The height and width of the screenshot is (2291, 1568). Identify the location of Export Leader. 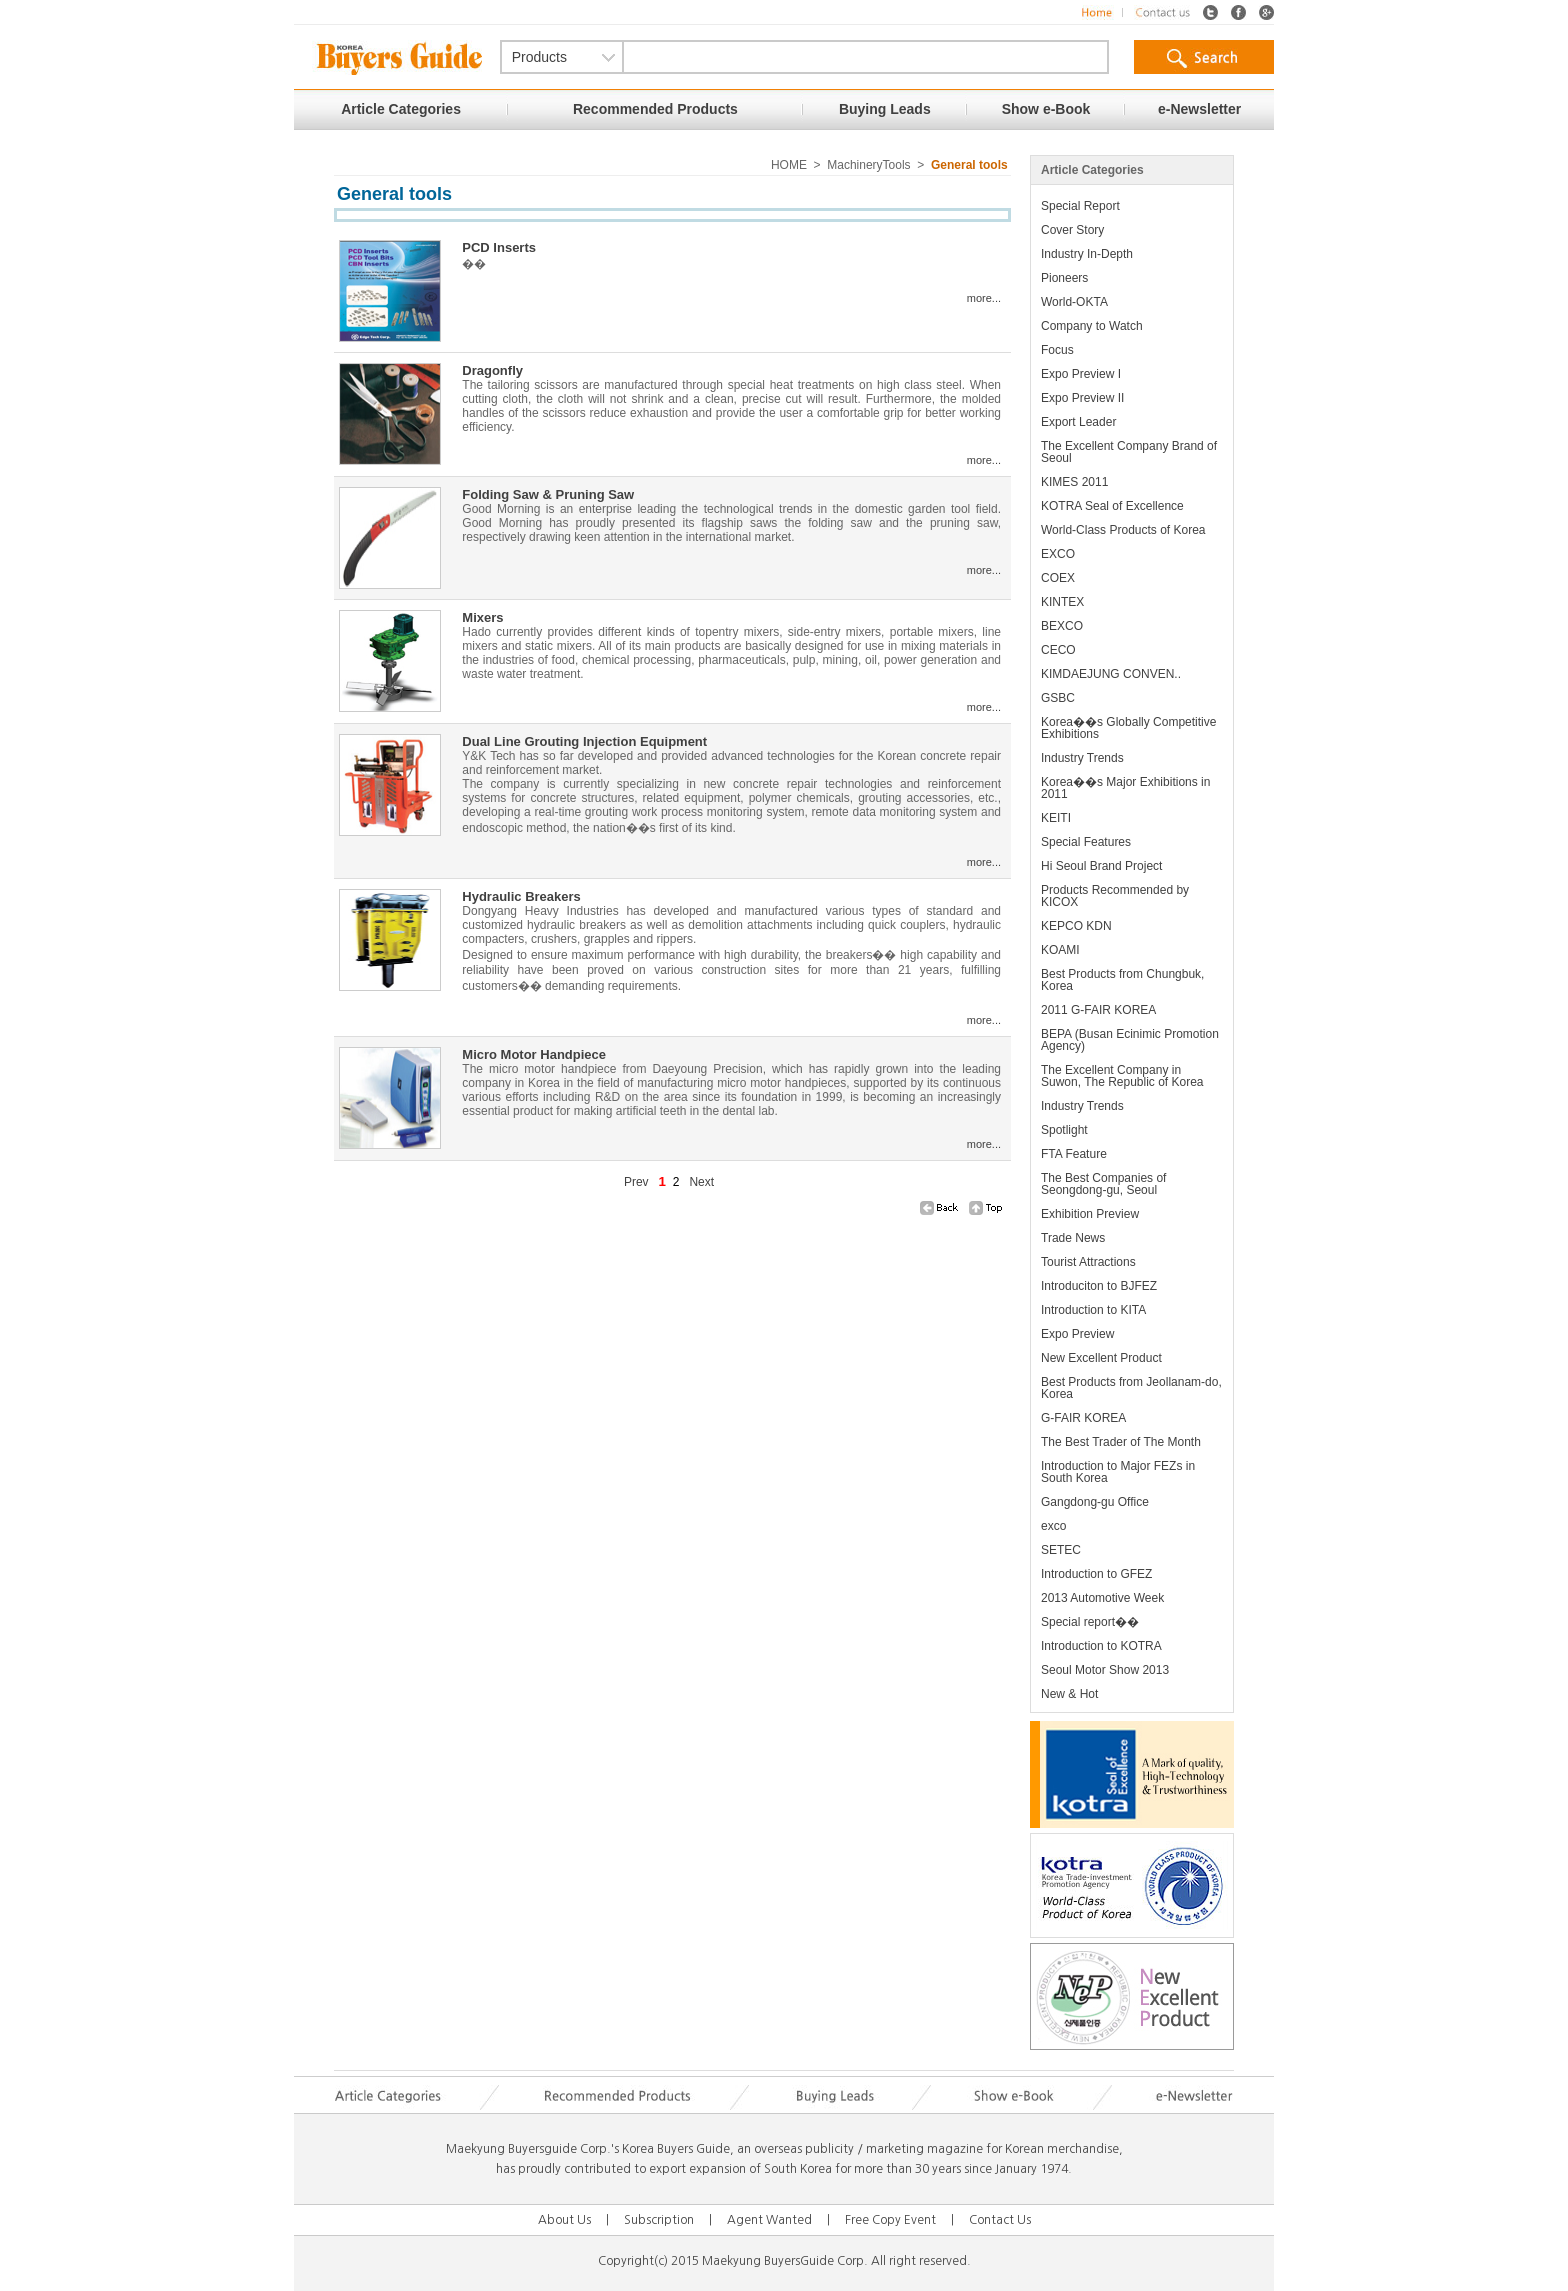
(1078, 422).